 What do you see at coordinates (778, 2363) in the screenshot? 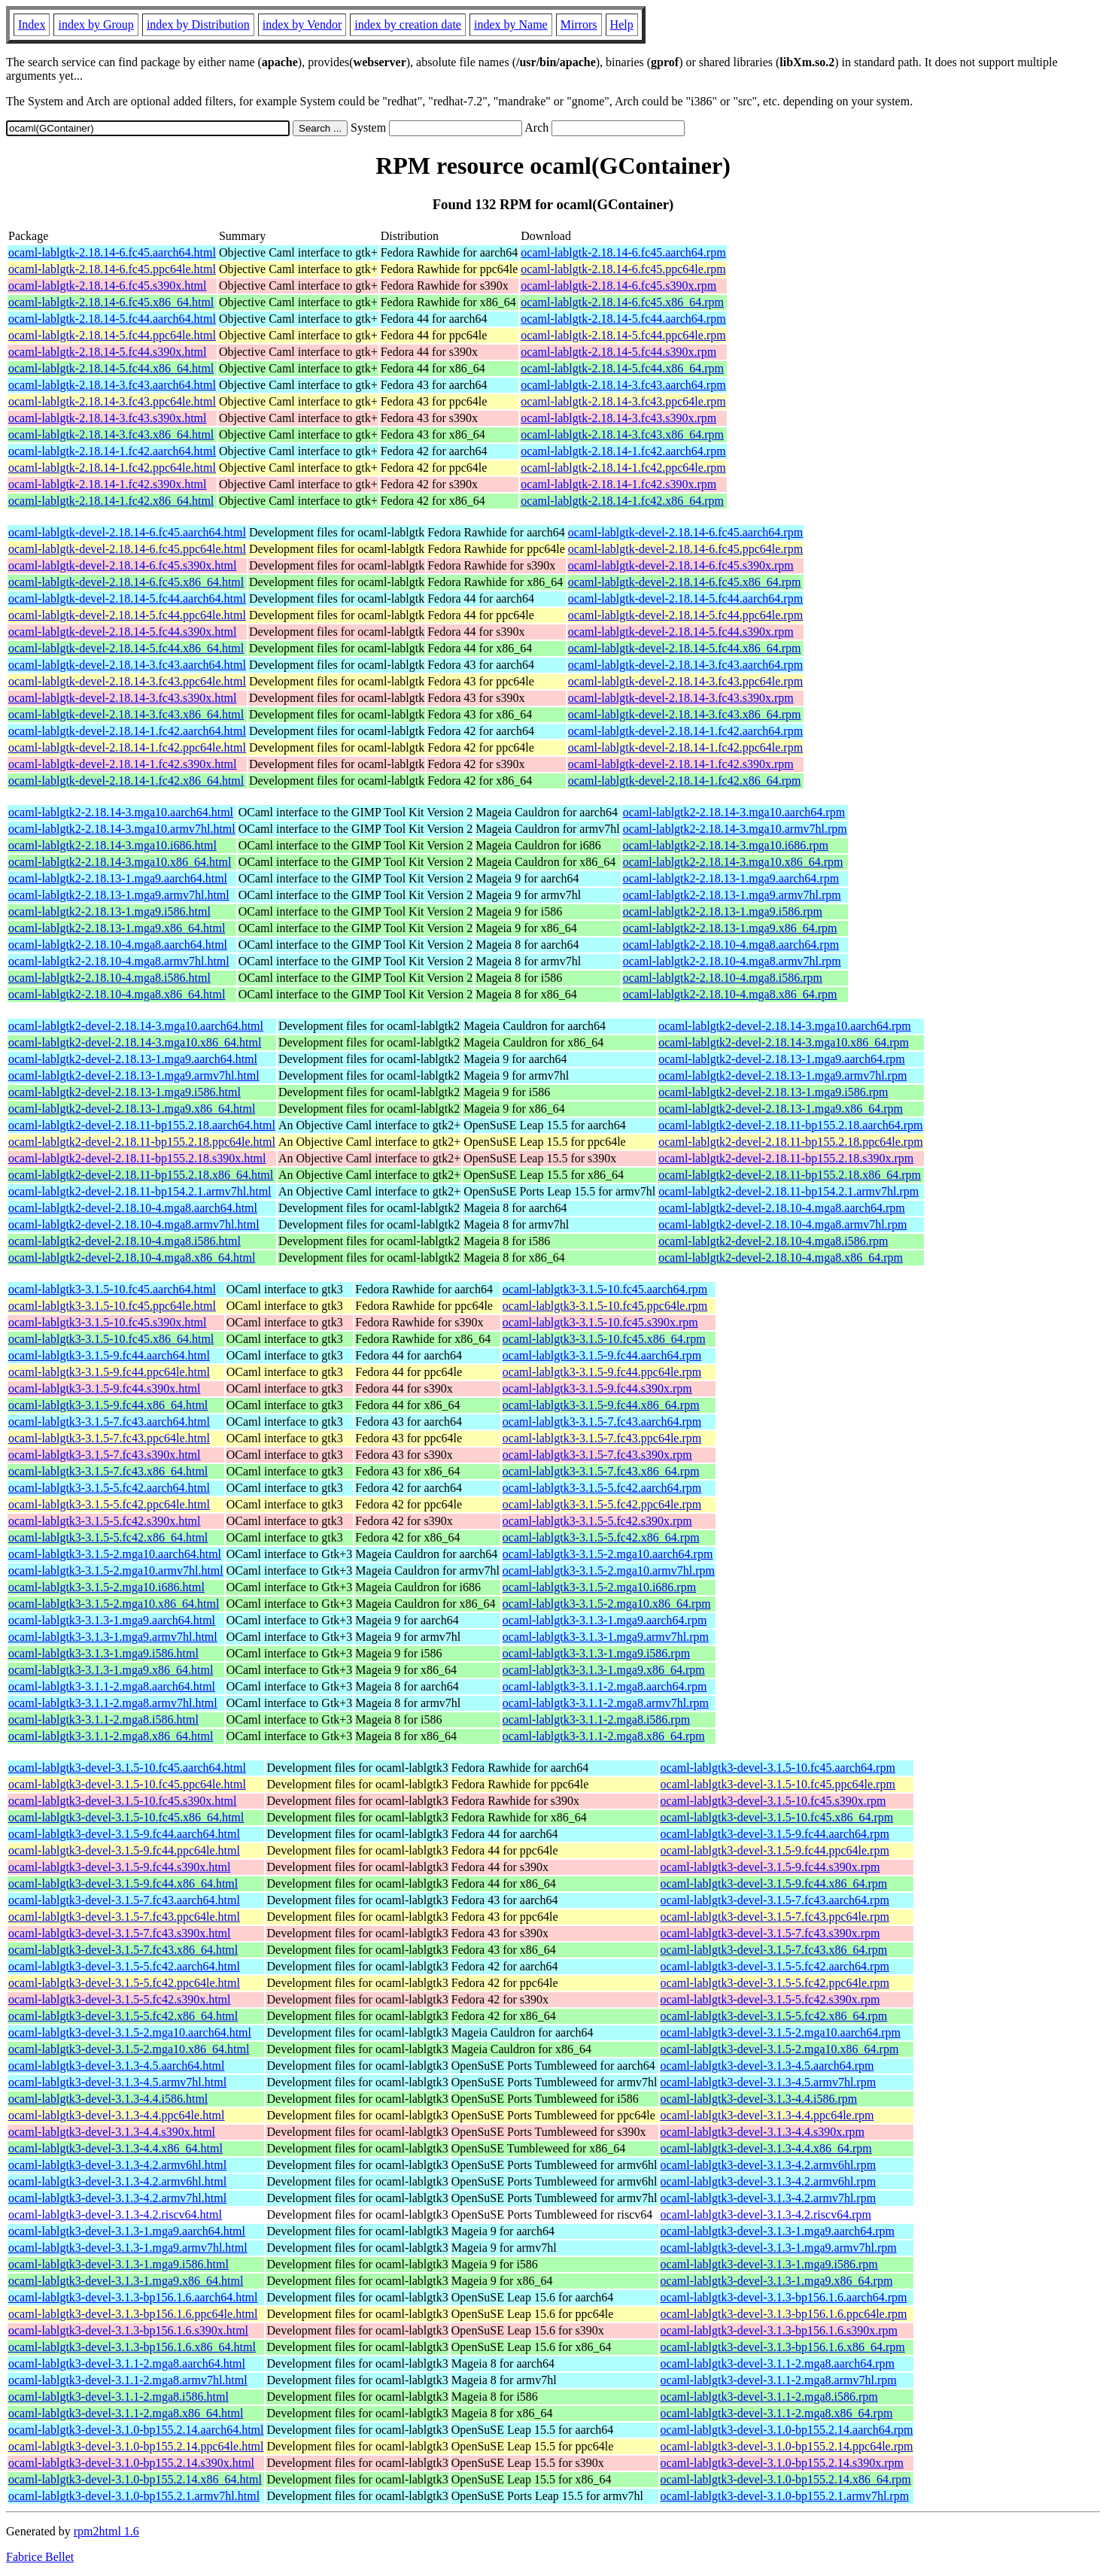
I see `ocaml-lablgtk3-devel-3.1.1-2.mga8.aarch64.rpm` at bounding box center [778, 2363].